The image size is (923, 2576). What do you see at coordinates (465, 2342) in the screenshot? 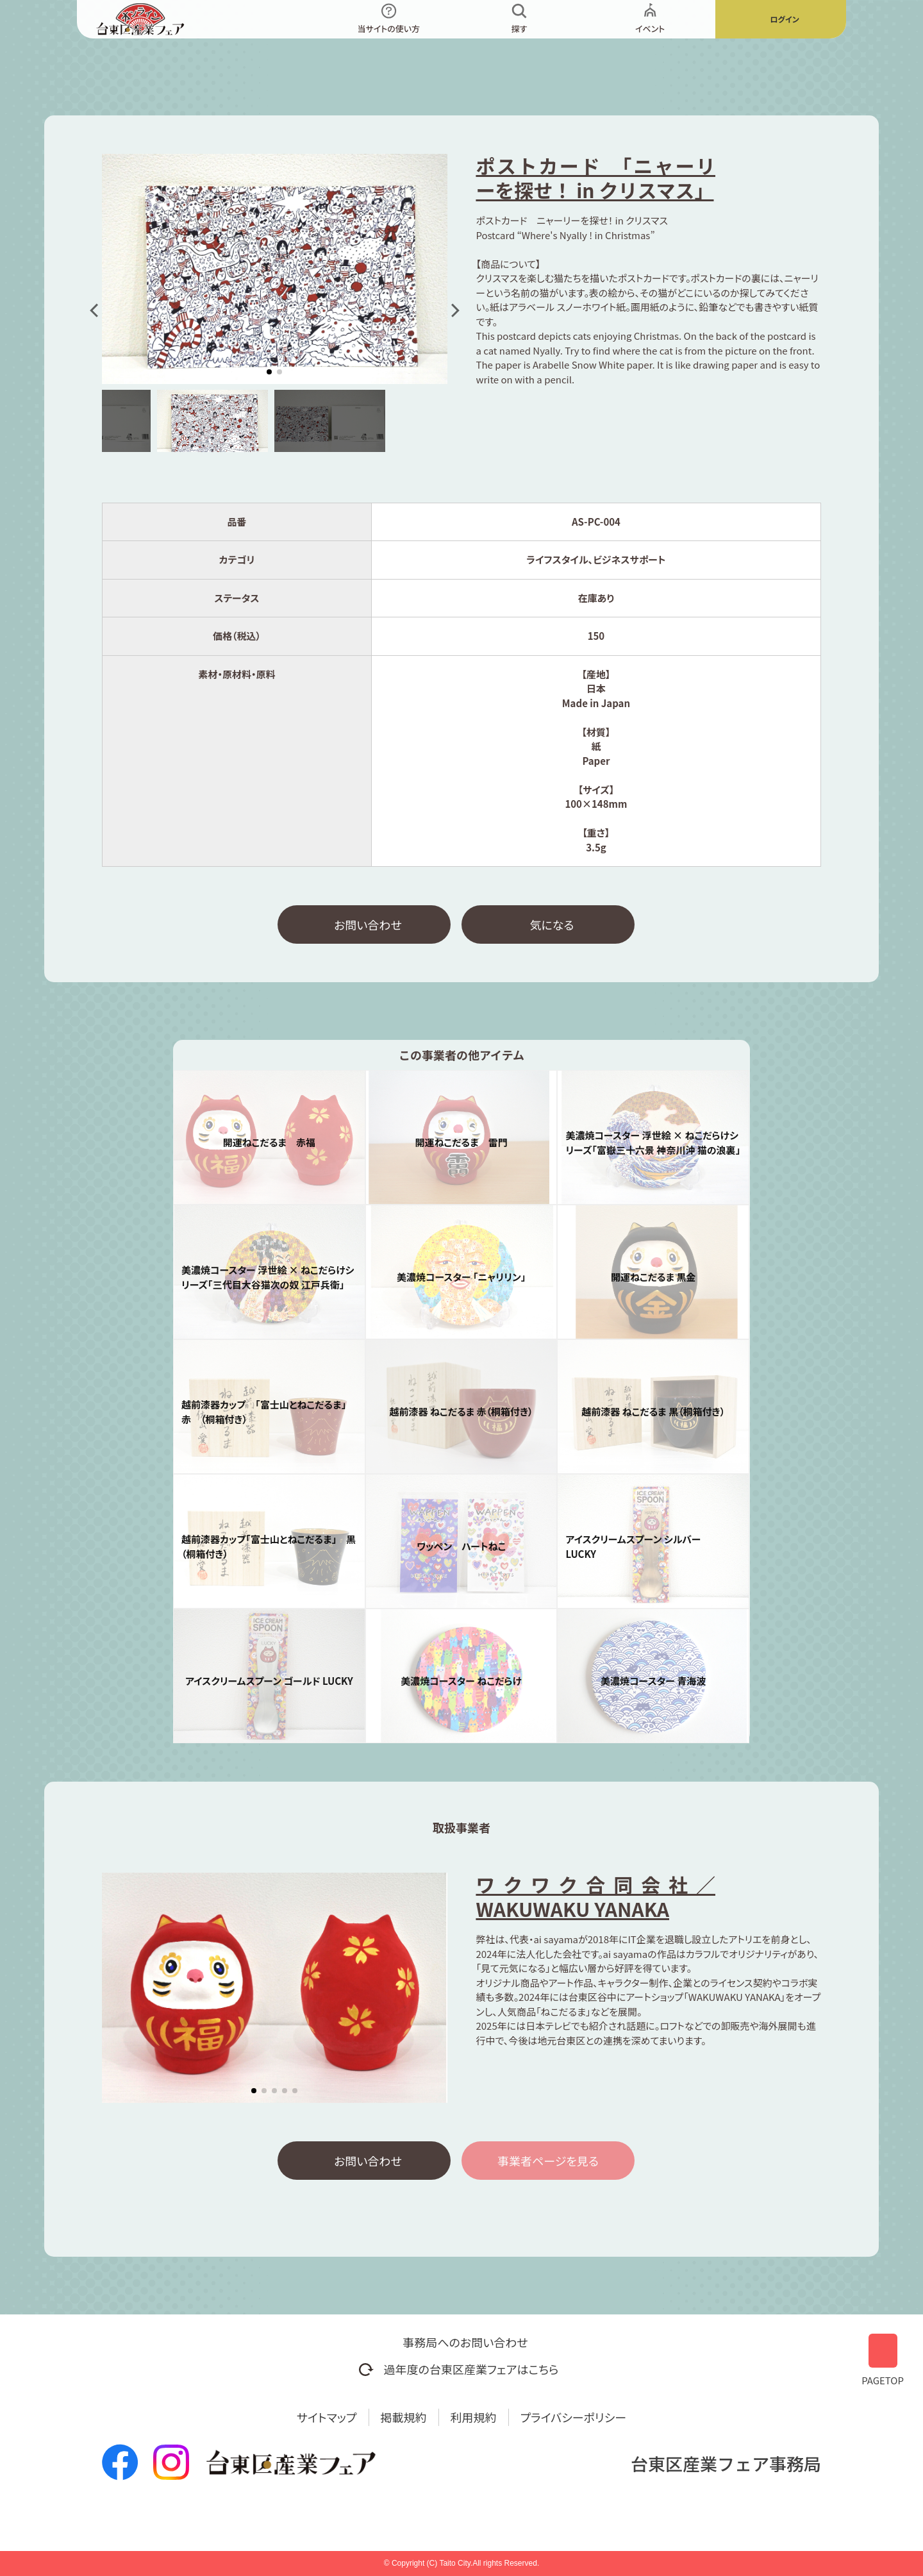
I see `事務局へのお問い合わせ` at bounding box center [465, 2342].